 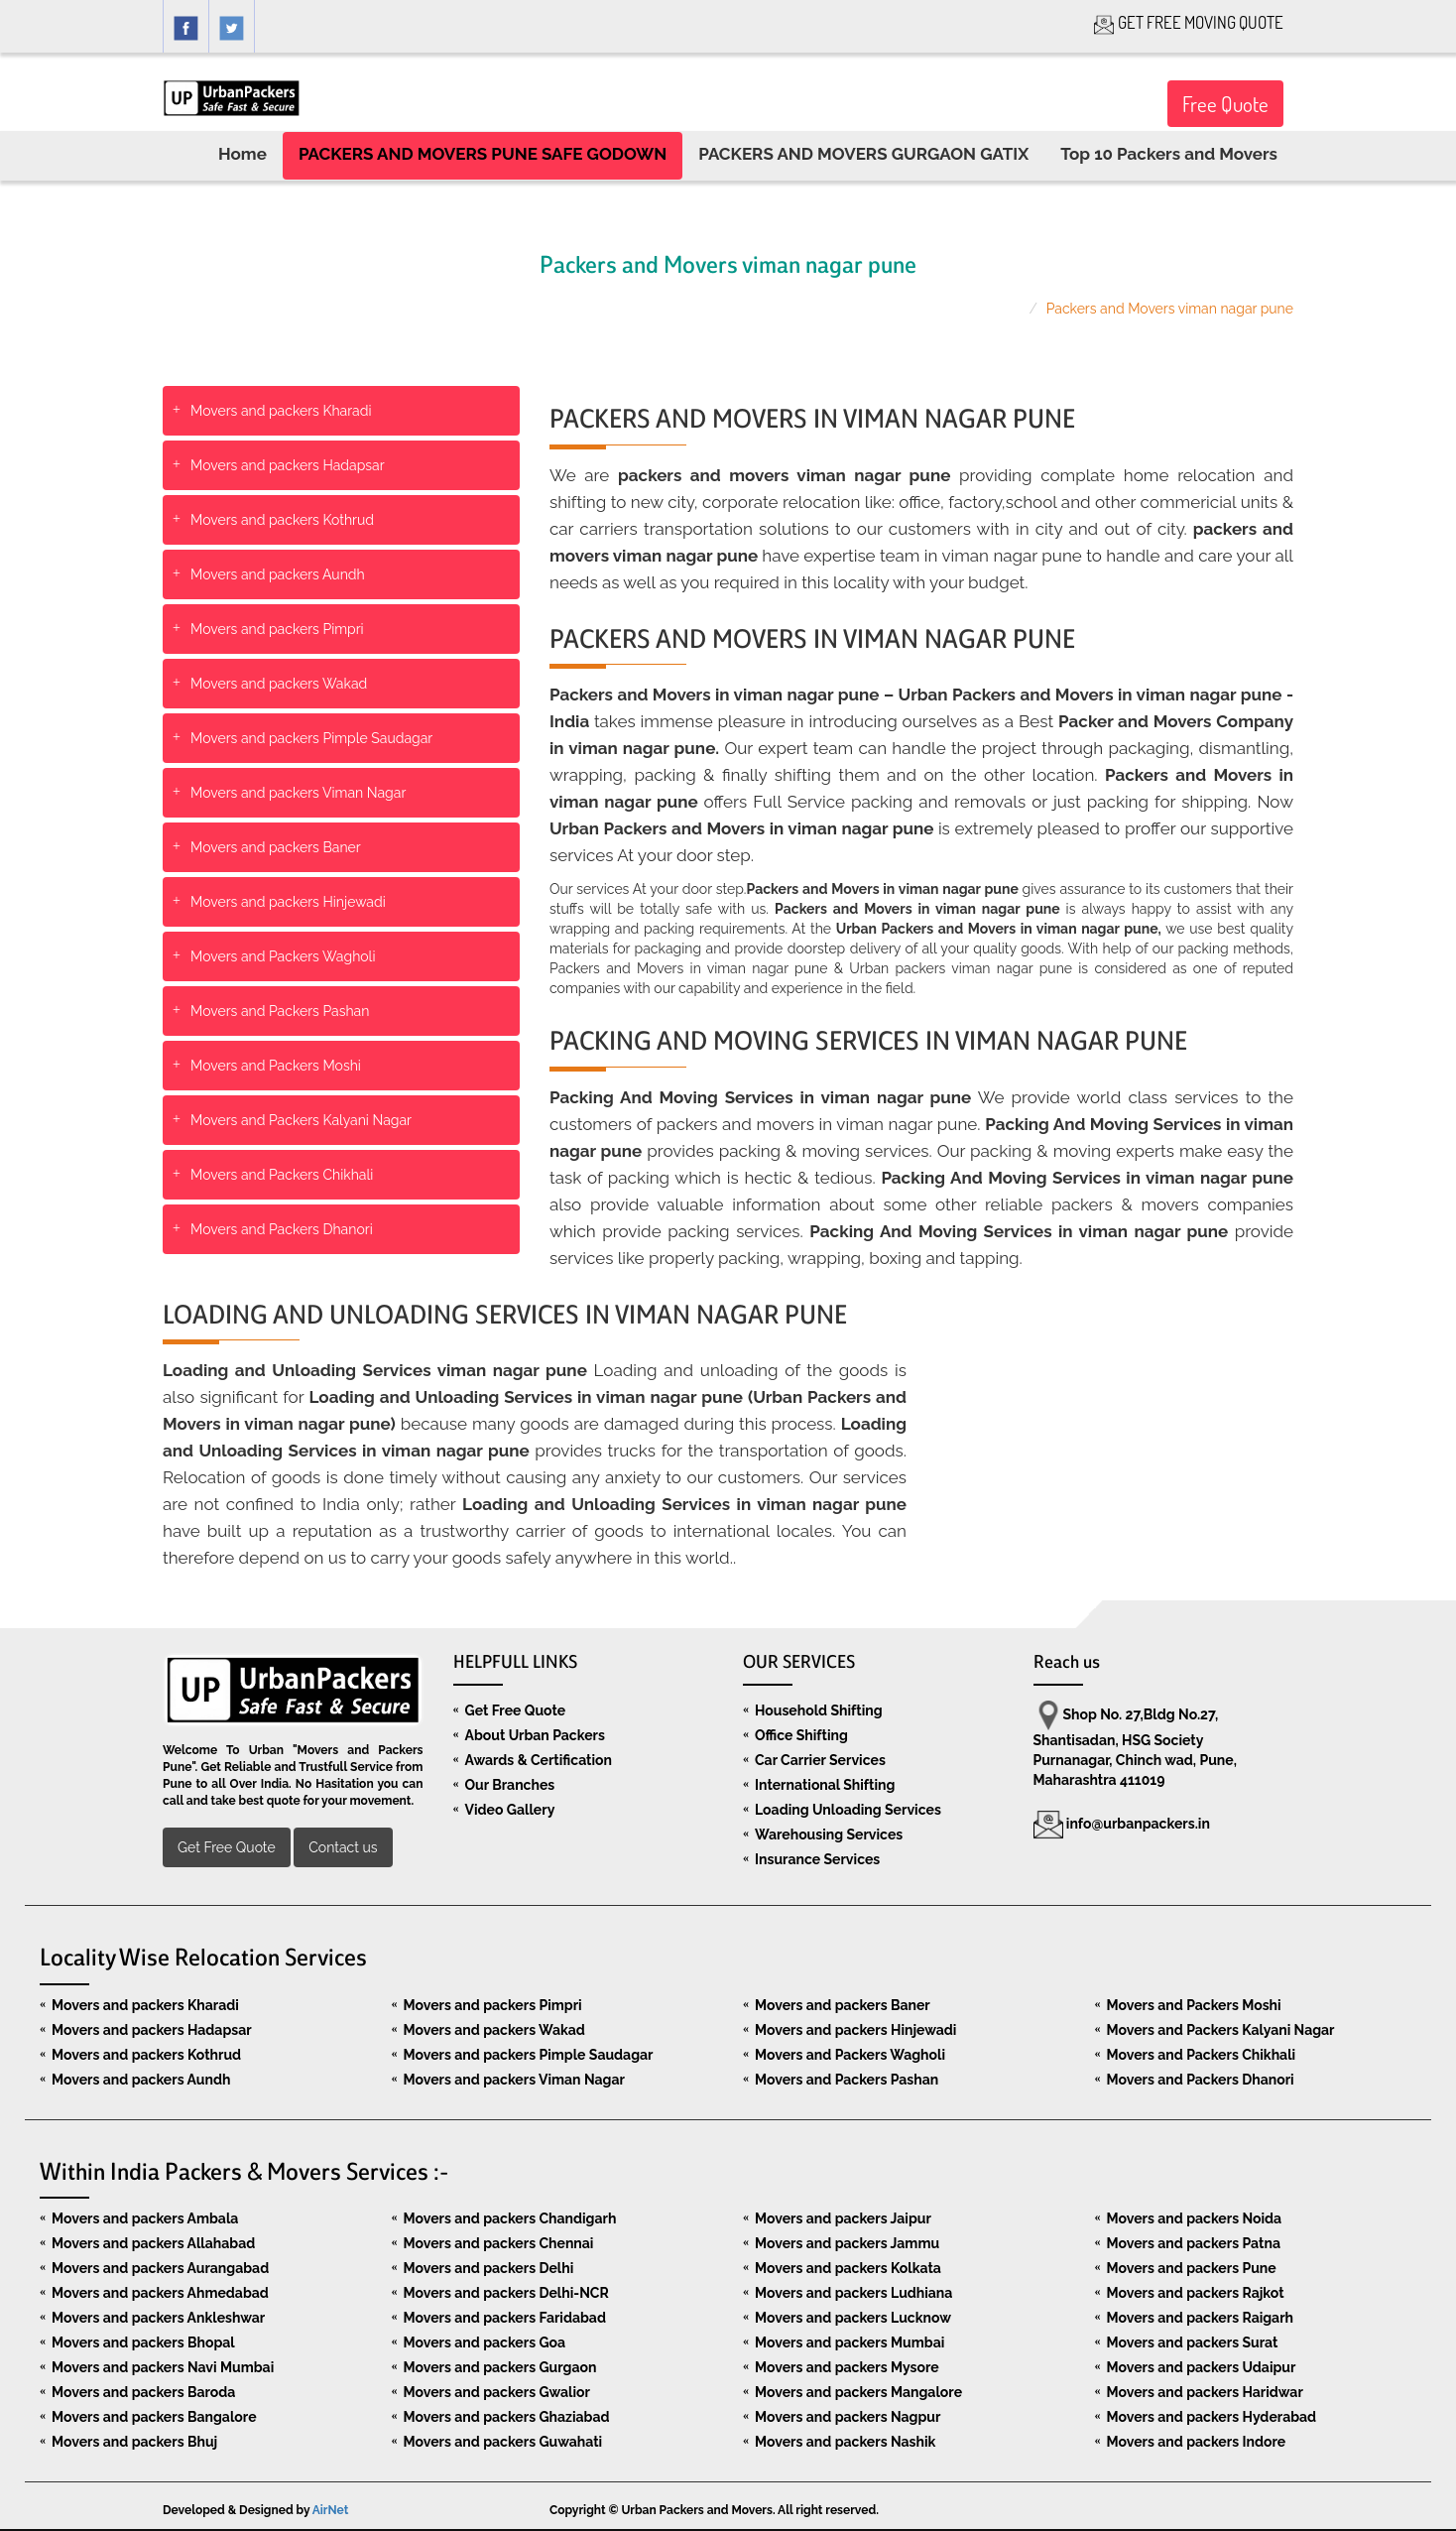 What do you see at coordinates (858, 2392) in the screenshot?
I see `Movers and packers Mangalore` at bounding box center [858, 2392].